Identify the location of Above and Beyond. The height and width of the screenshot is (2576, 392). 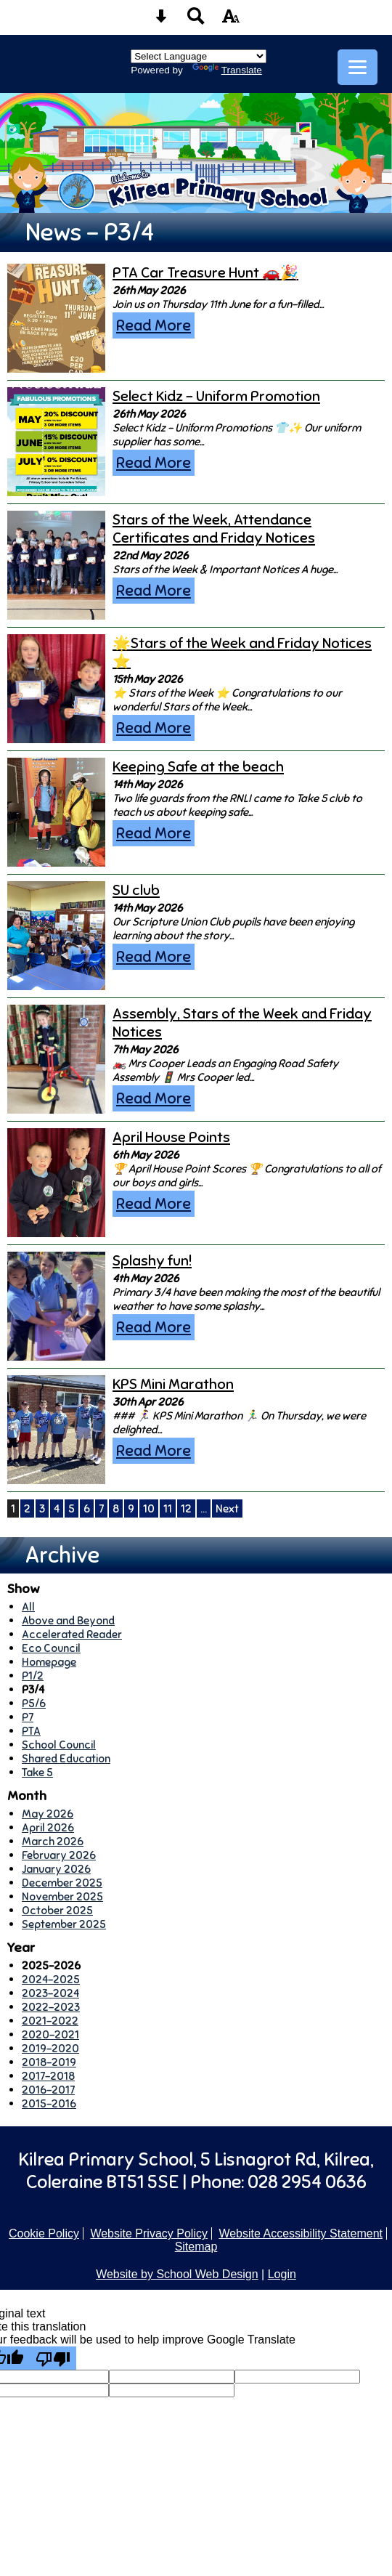
(68, 1620).